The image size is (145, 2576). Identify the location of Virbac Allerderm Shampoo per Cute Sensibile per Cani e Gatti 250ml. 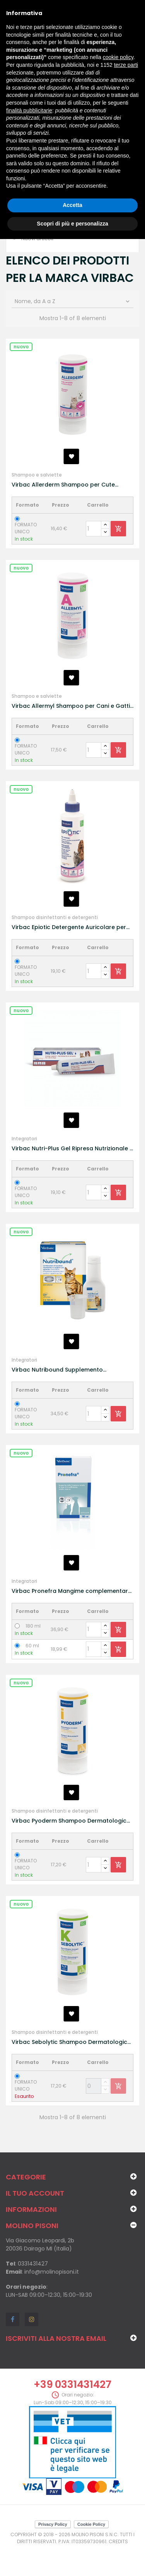
(63, 485).